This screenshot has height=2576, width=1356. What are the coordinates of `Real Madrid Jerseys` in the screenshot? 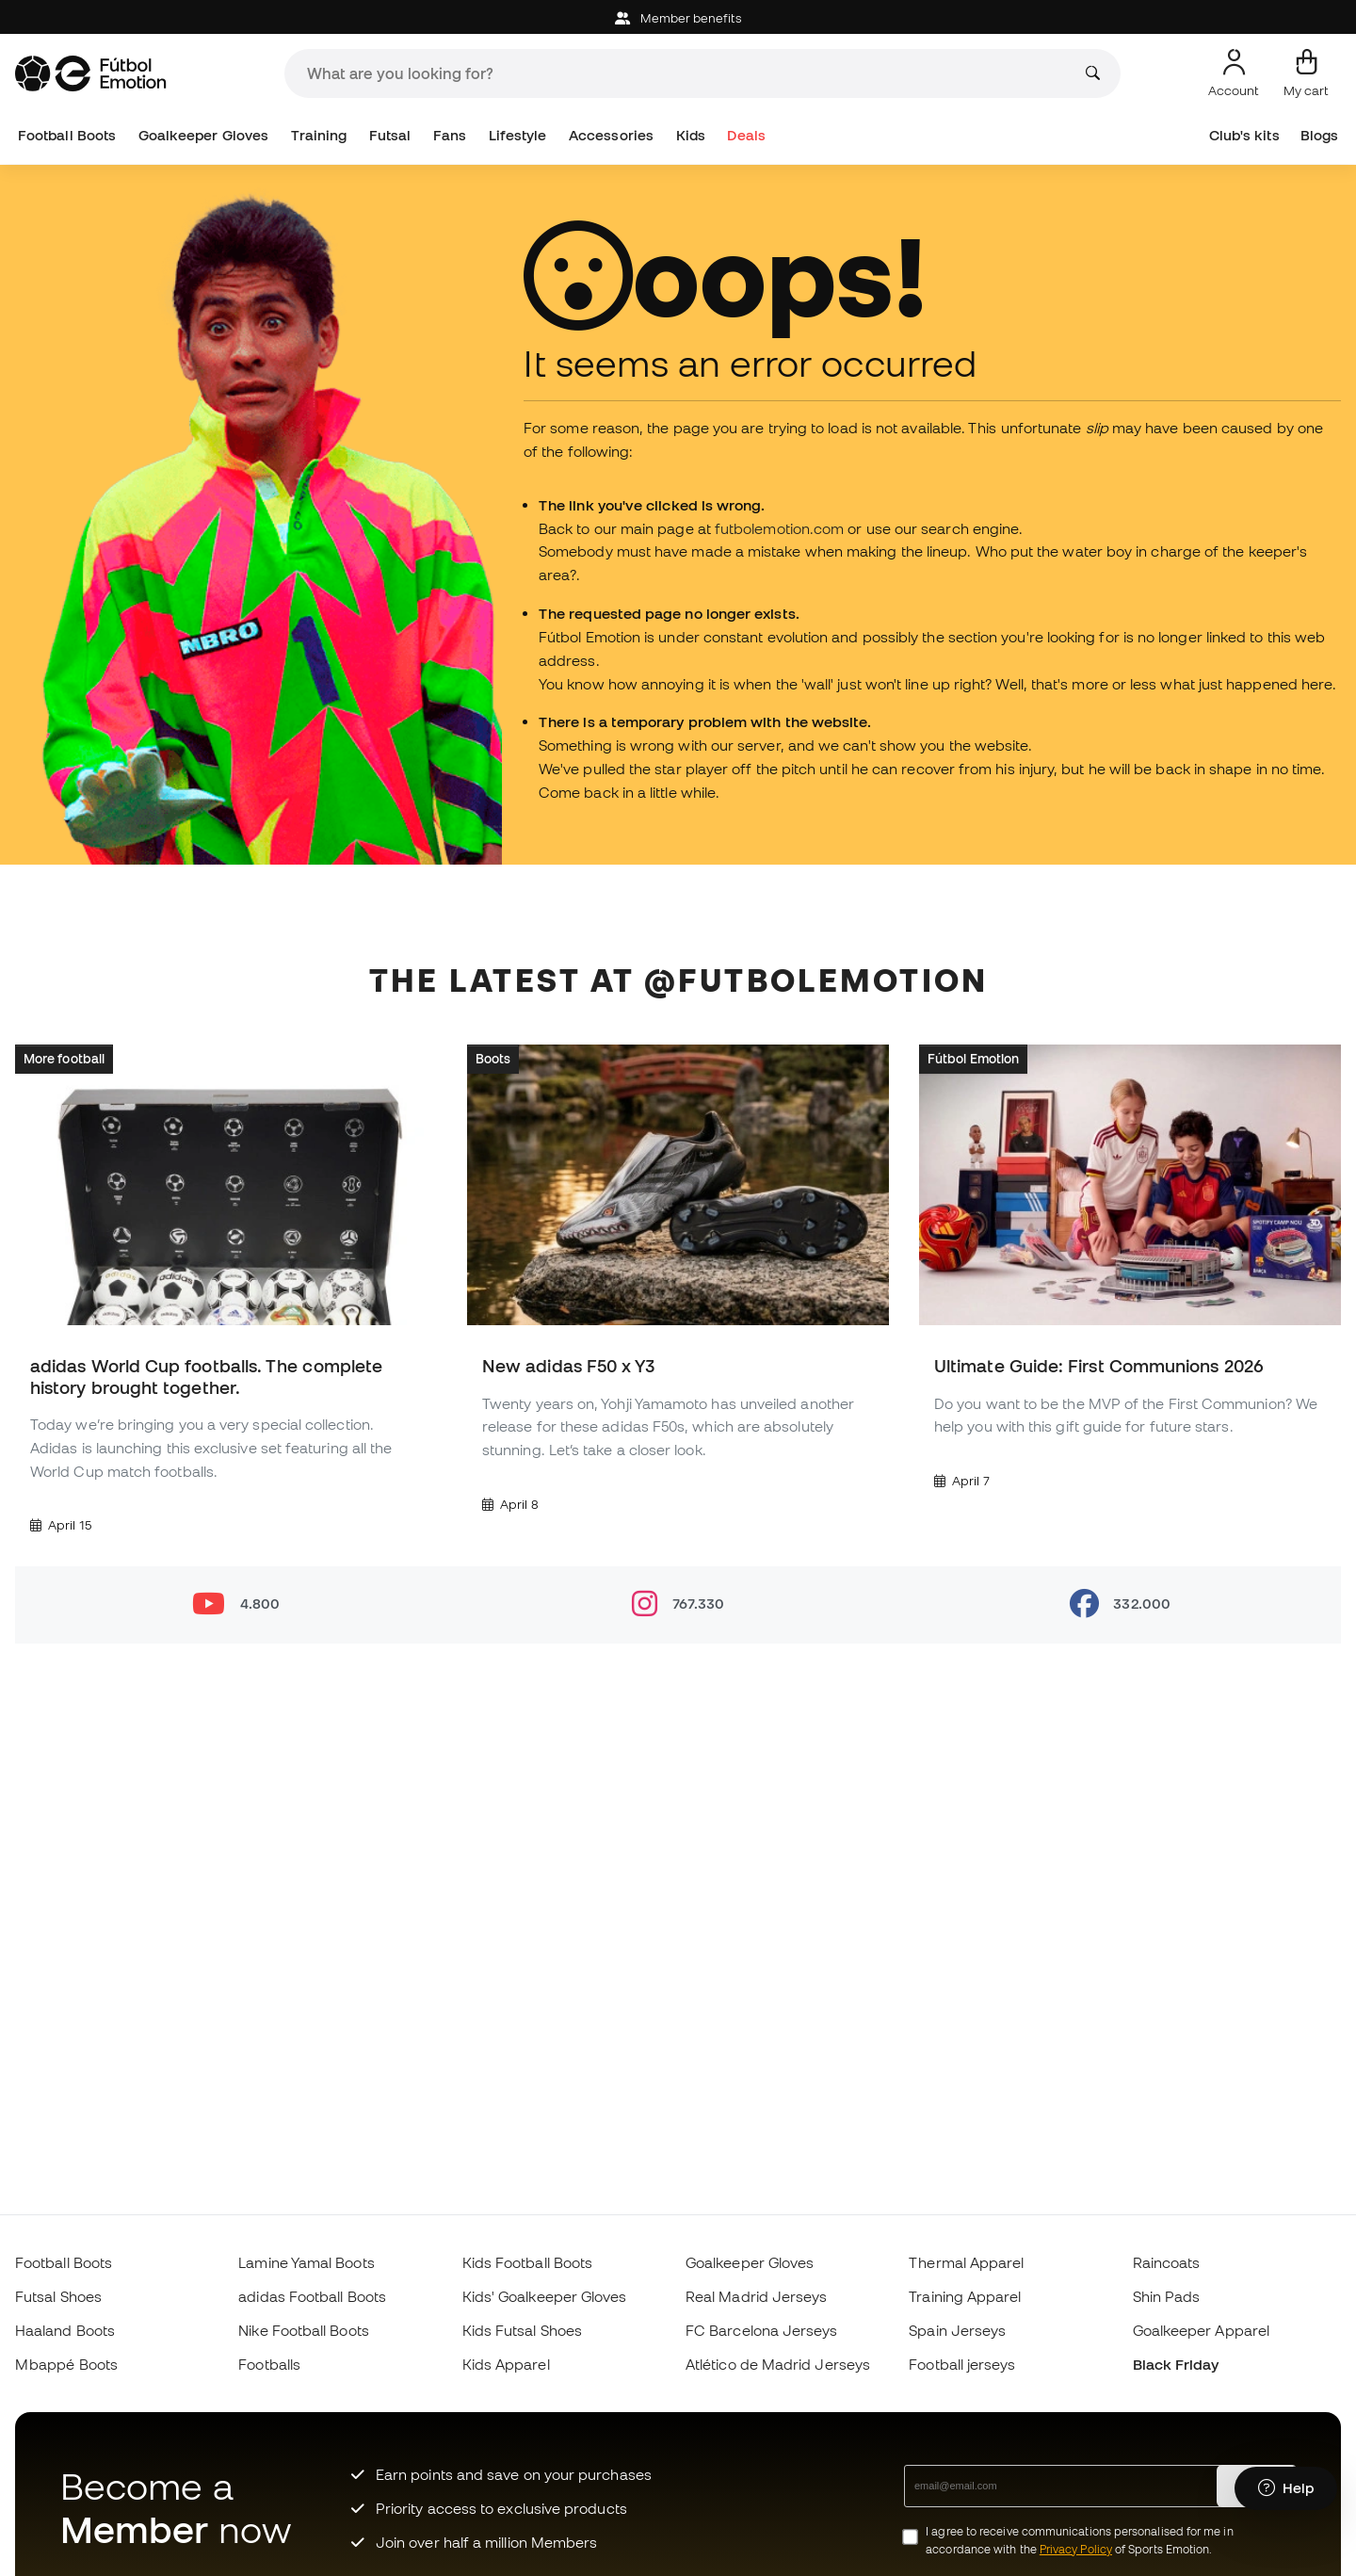 It's located at (756, 2296).